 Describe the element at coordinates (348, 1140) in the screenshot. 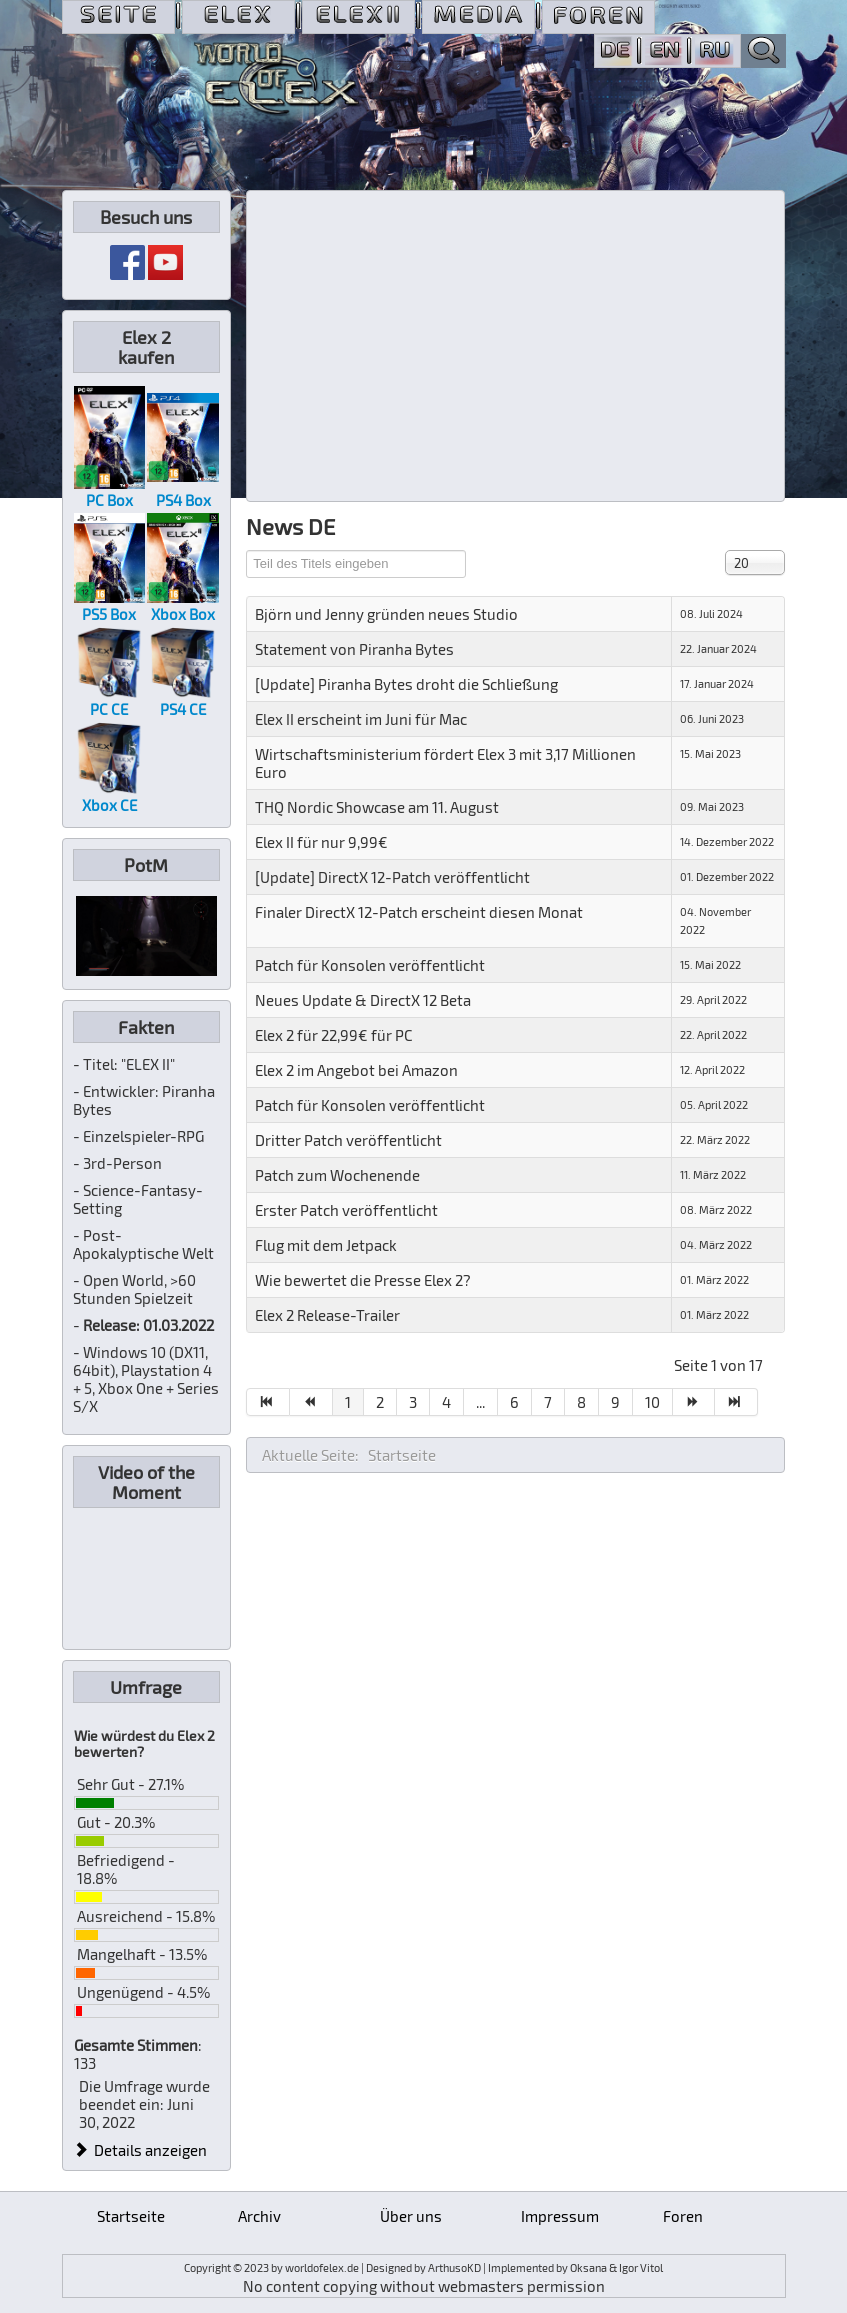

I see `Dritter Patch veröffentlicht` at that location.